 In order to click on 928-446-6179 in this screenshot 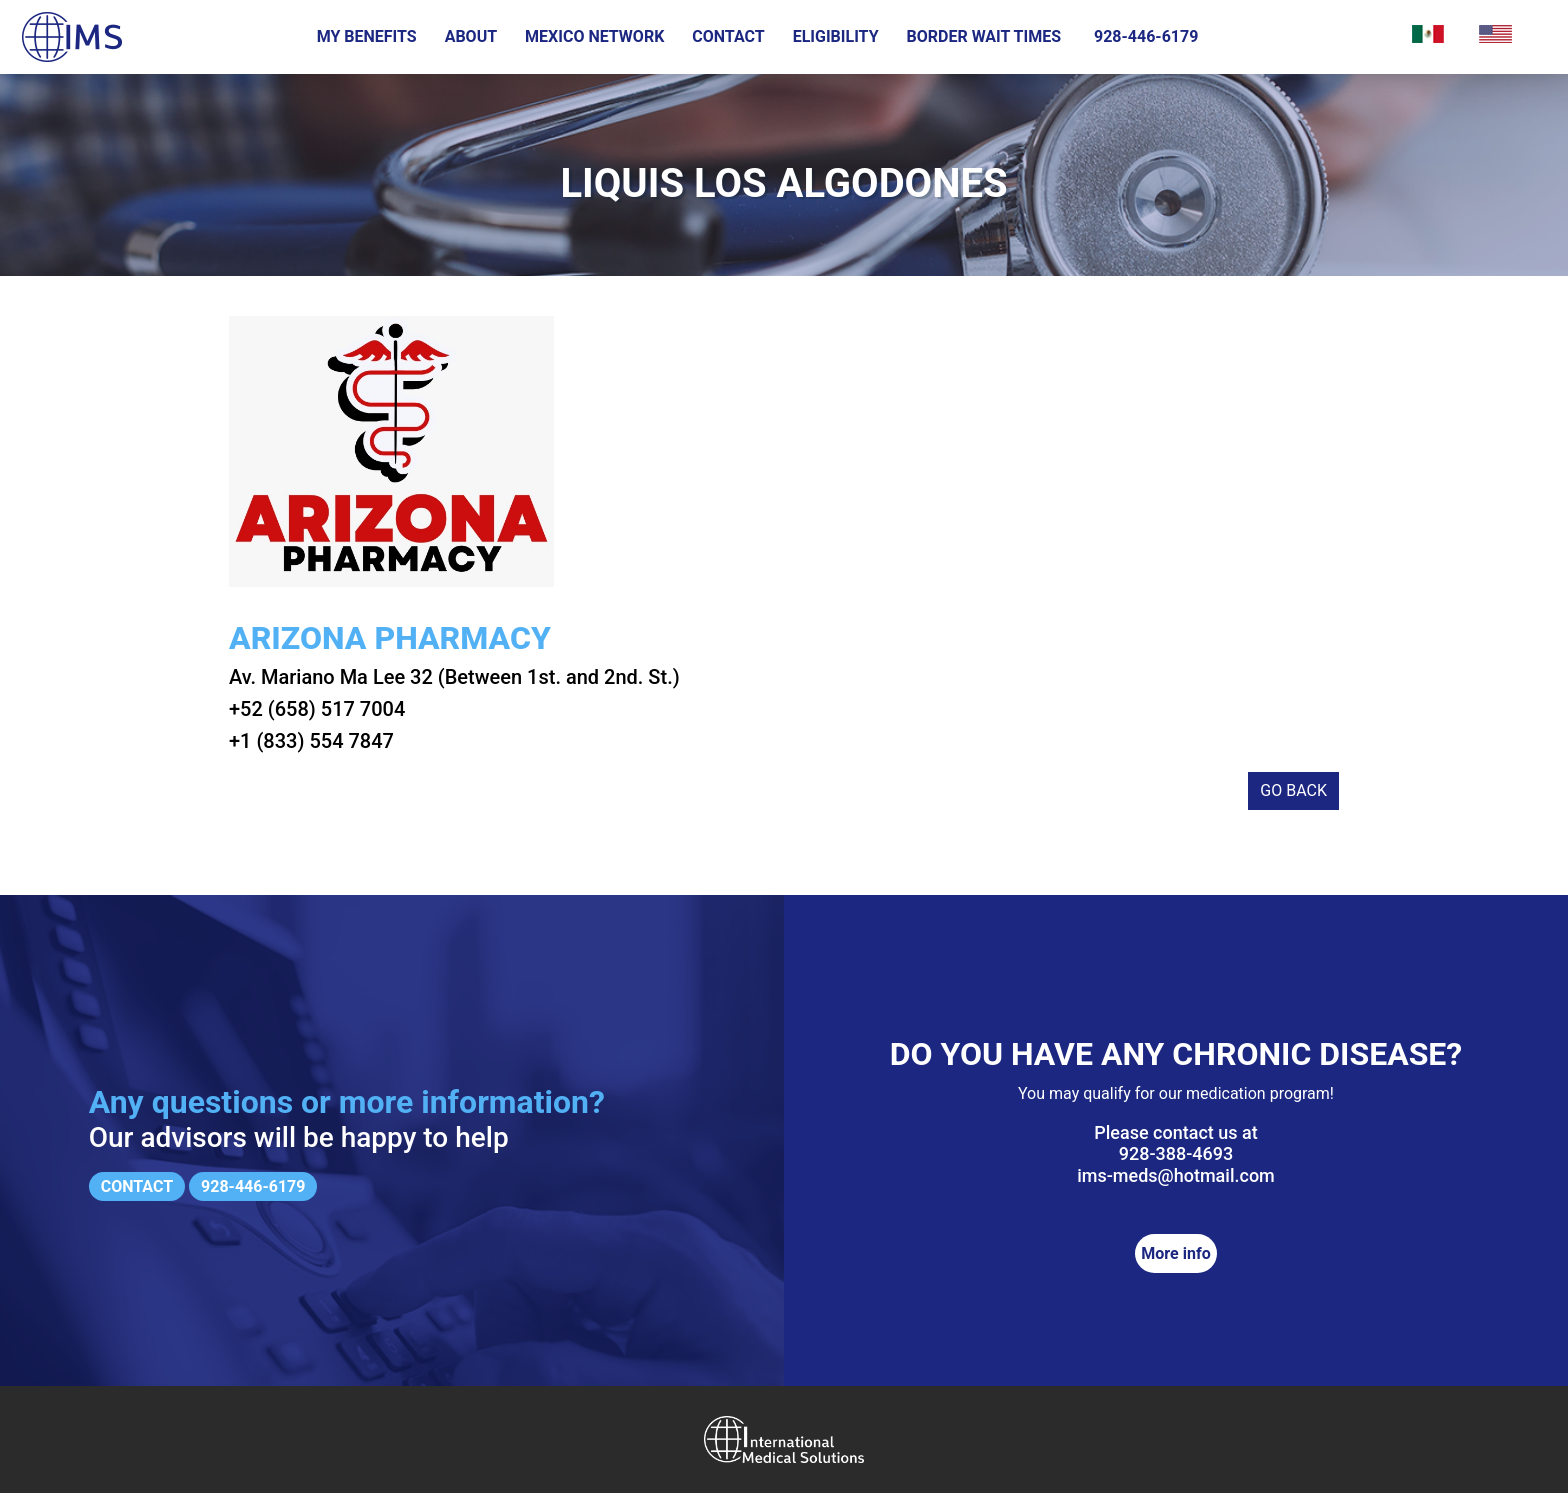, I will do `click(1146, 36)`.